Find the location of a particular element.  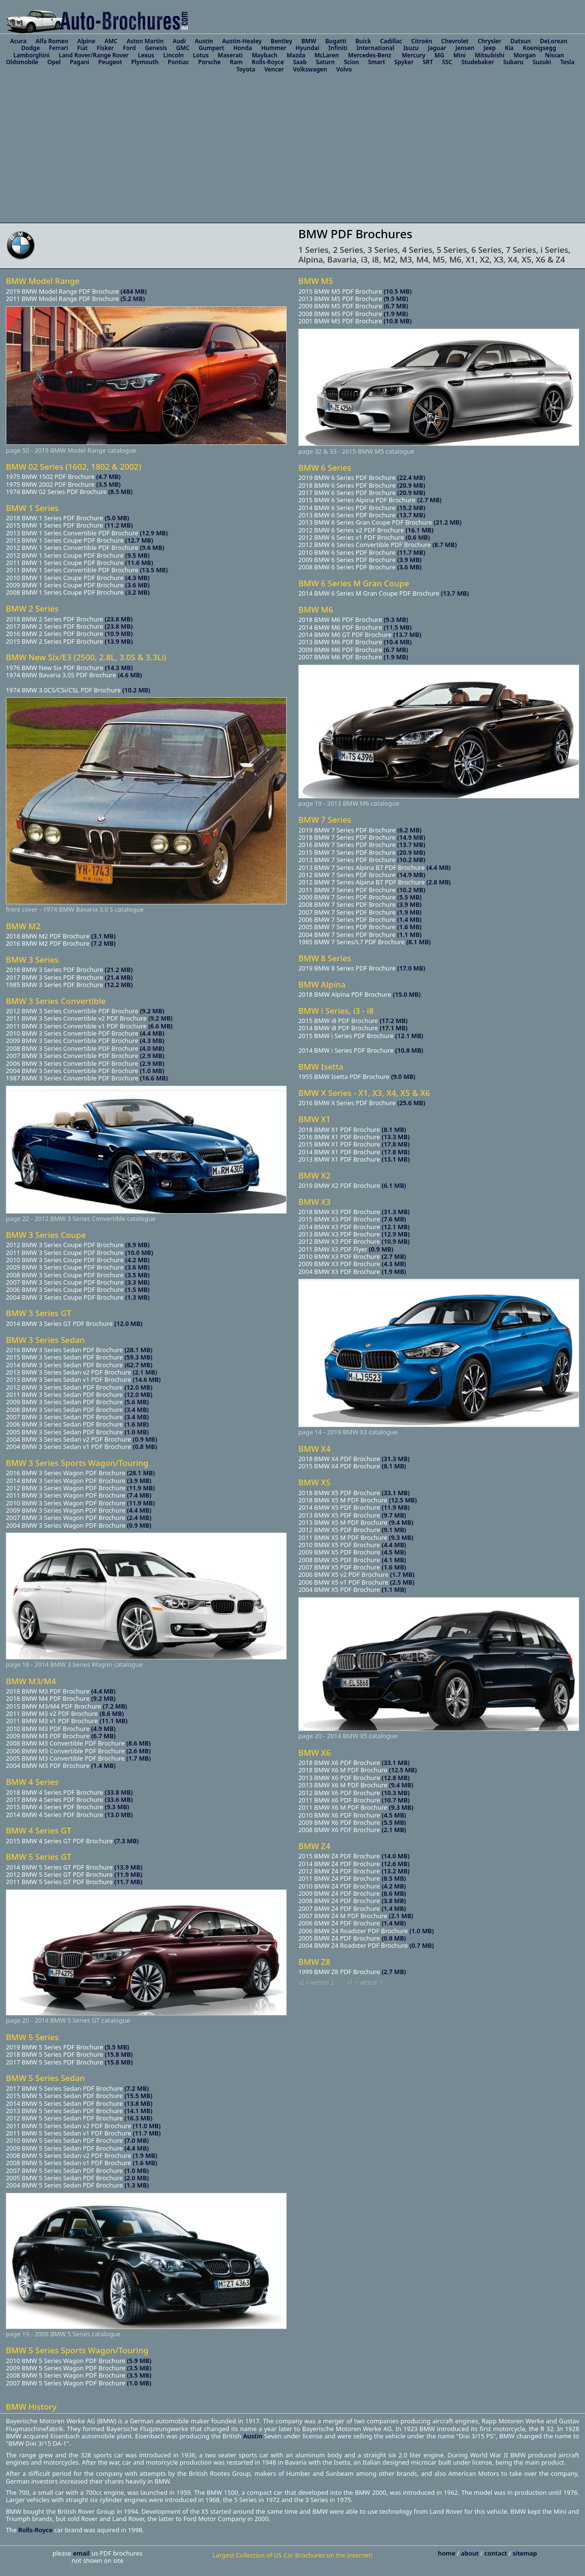

(17.8 MB) is located at coordinates (396, 1144).